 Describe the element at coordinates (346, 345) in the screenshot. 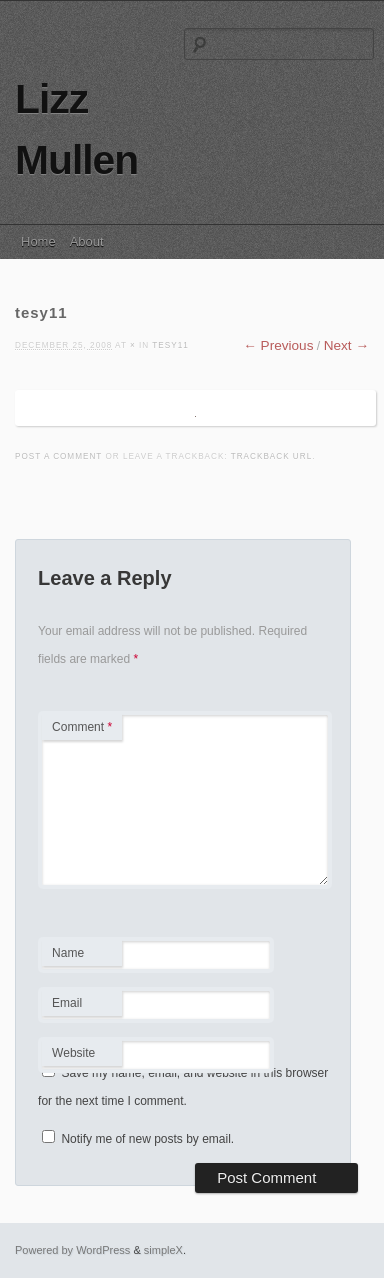

I see `Next →` at that location.